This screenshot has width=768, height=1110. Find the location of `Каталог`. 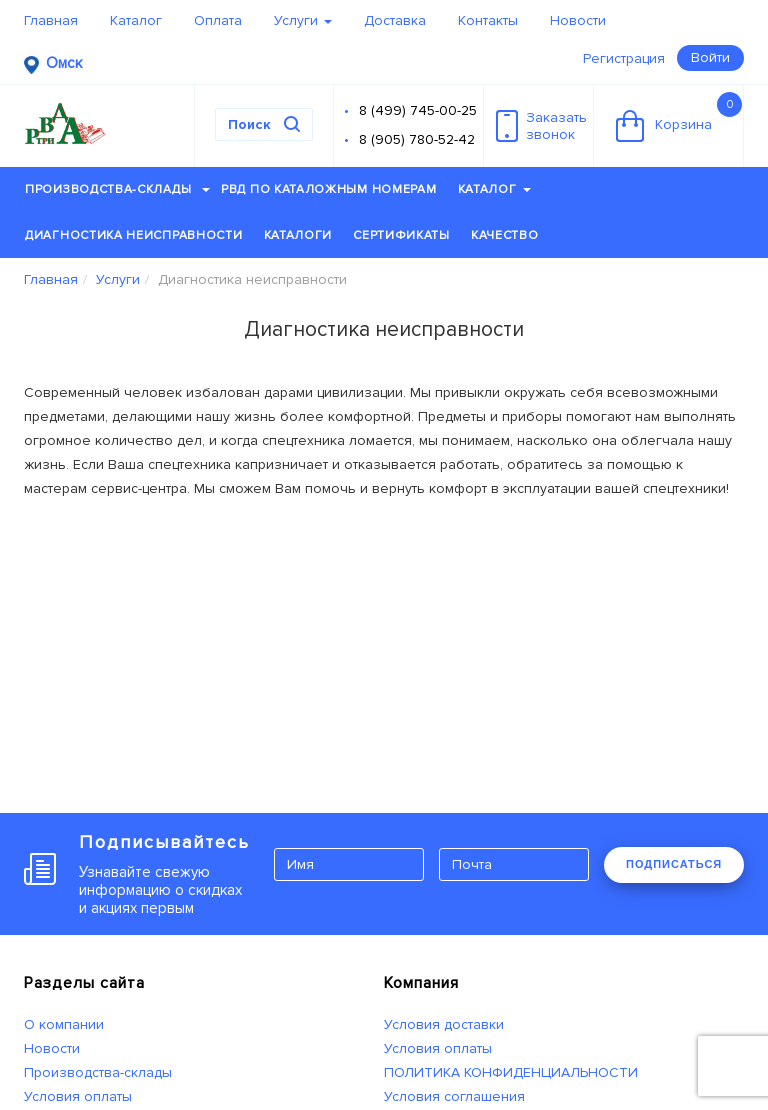

Каталог is located at coordinates (136, 20).